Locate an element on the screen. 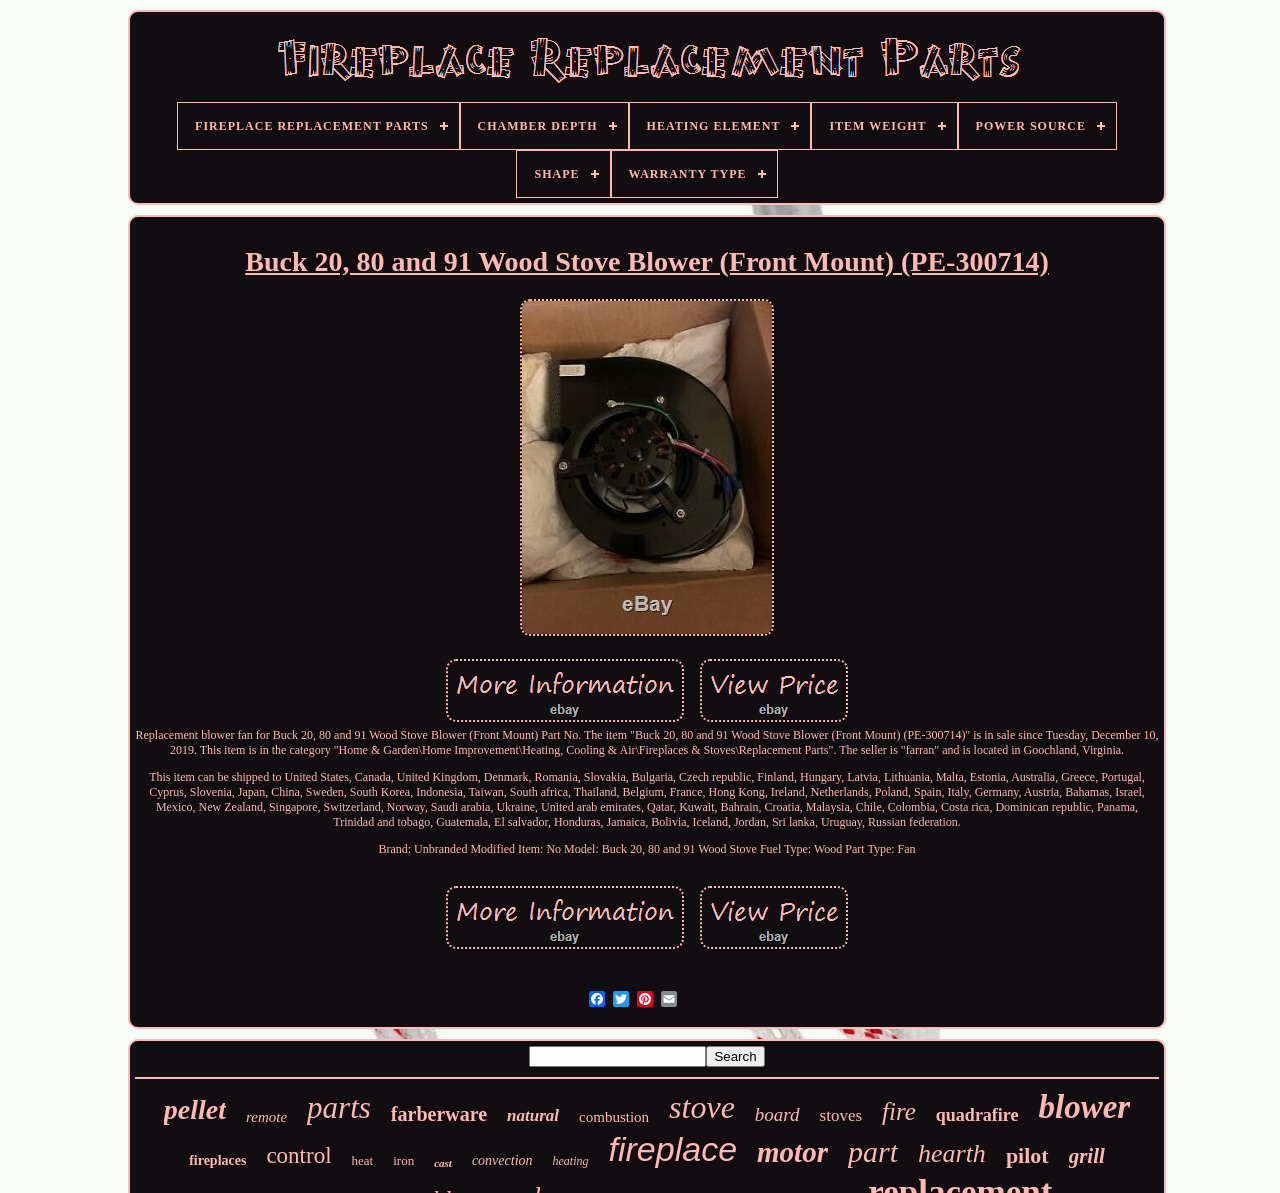 Image resolution: width=1280 pixels, height=1193 pixels. combustion is located at coordinates (614, 1117).